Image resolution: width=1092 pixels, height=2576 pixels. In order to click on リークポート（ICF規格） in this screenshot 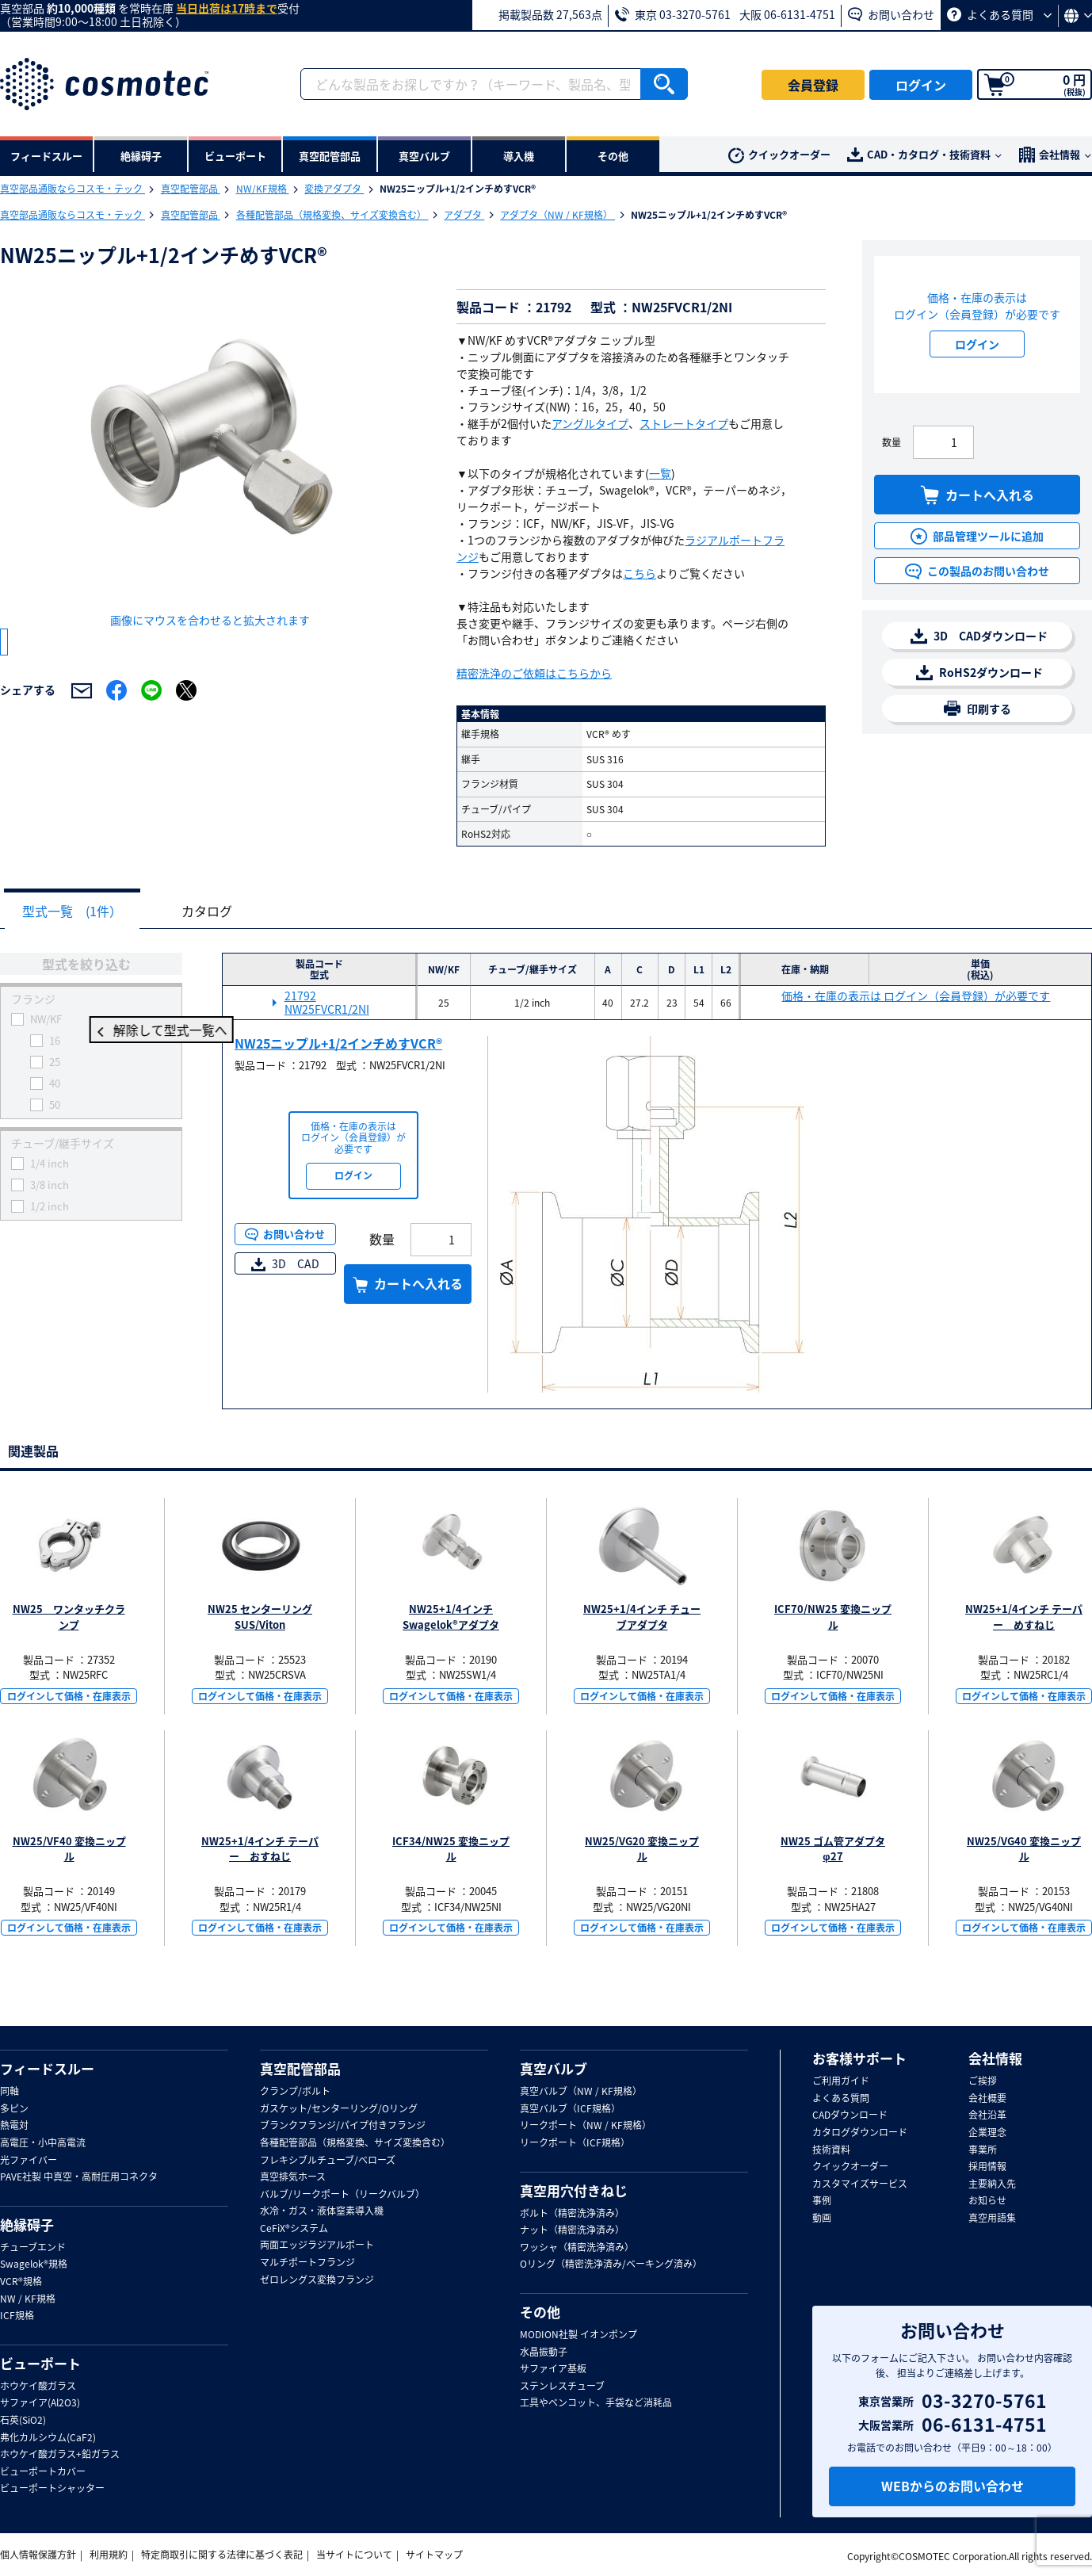, I will do `click(575, 2143)`.